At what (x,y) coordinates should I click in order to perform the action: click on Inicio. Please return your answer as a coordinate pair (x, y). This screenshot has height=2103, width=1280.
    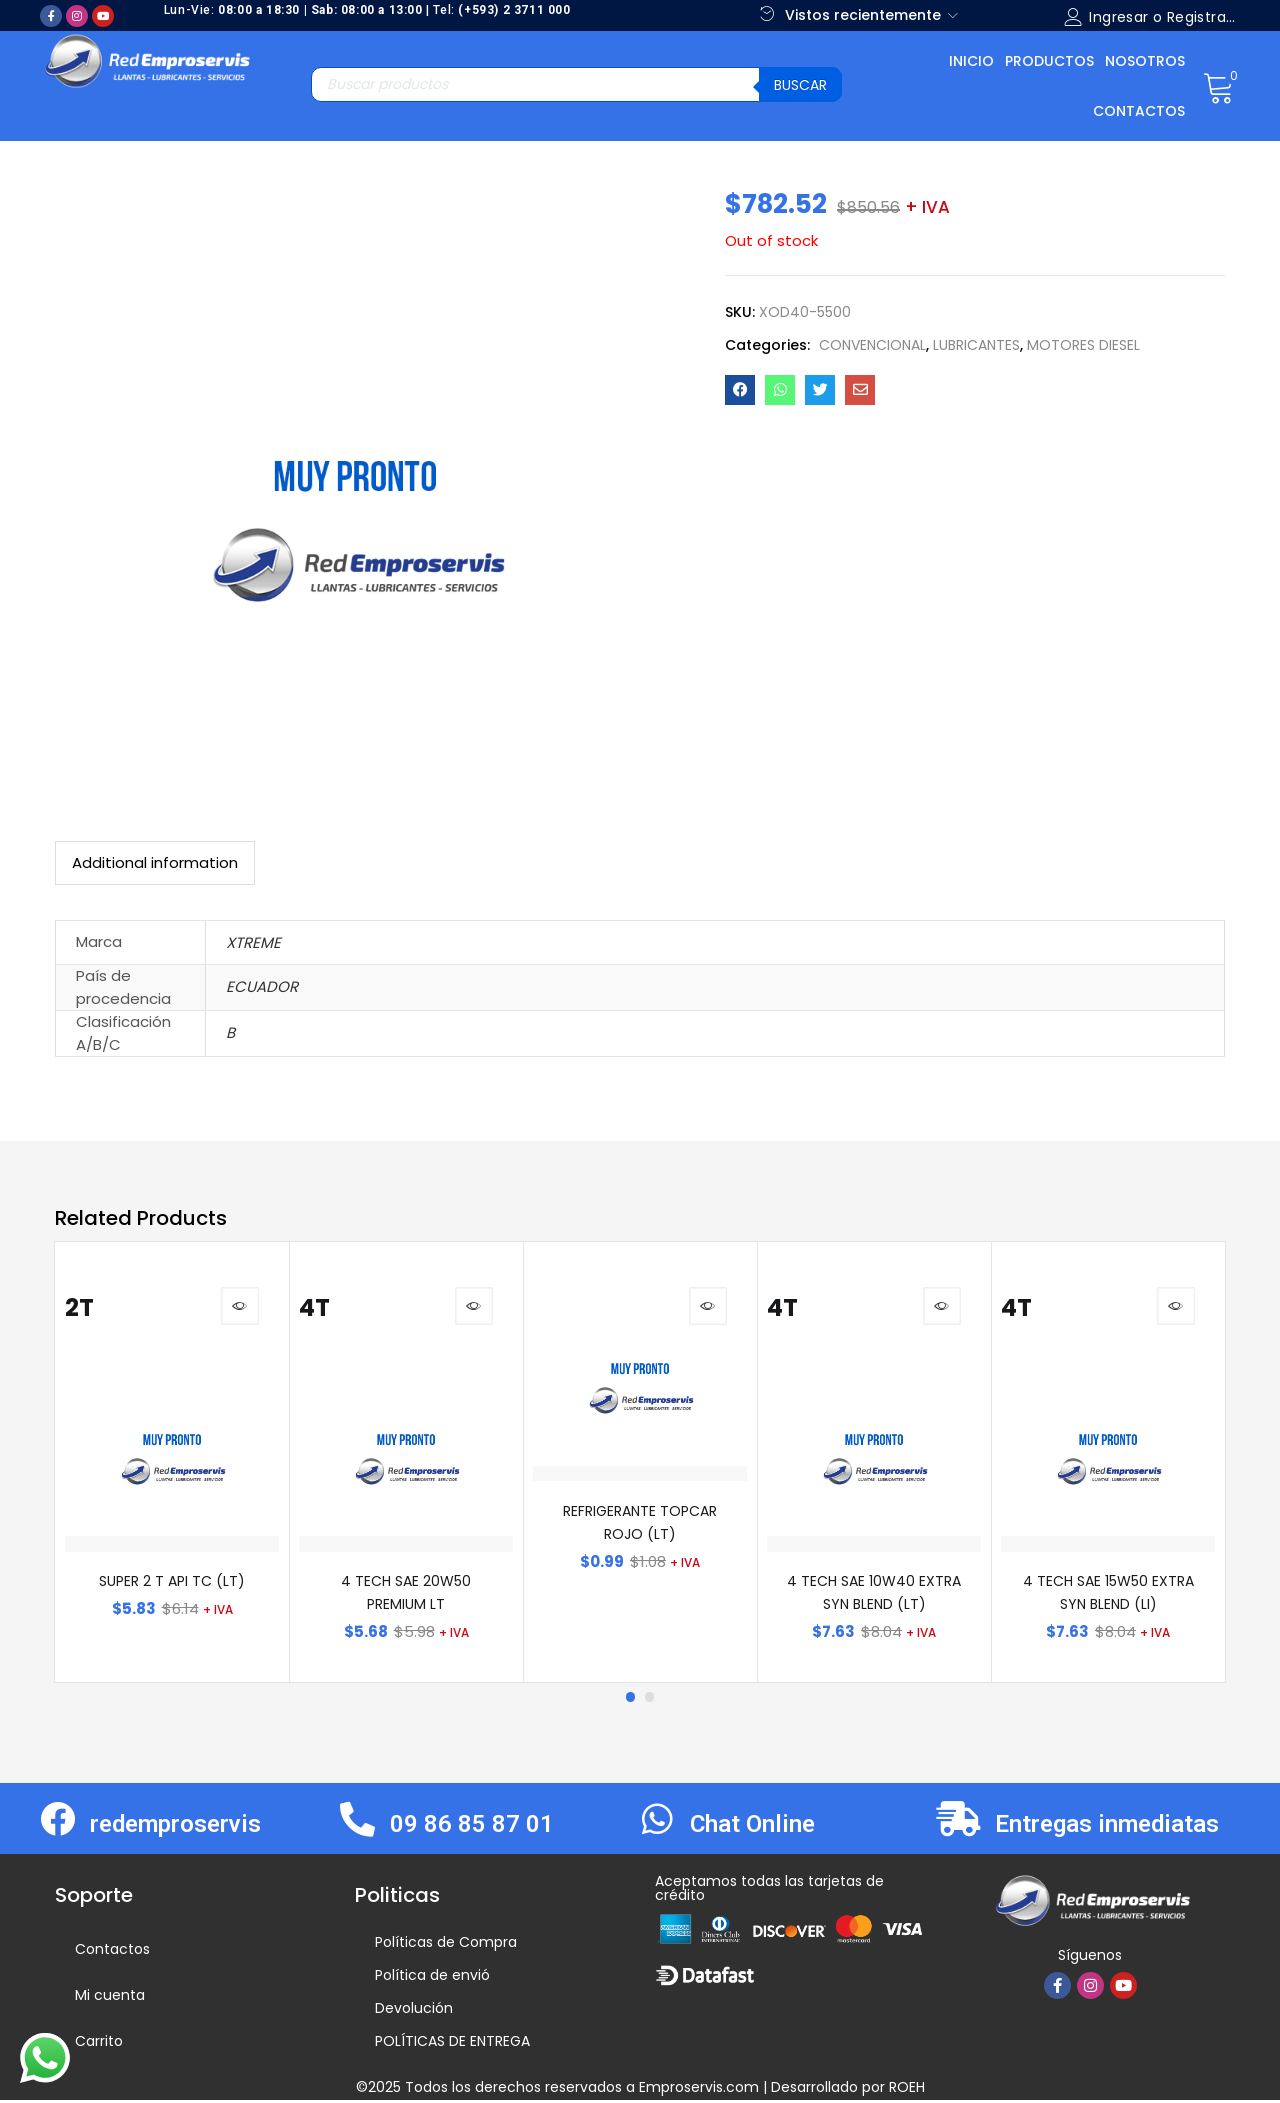
    Looking at the image, I should click on (971, 61).